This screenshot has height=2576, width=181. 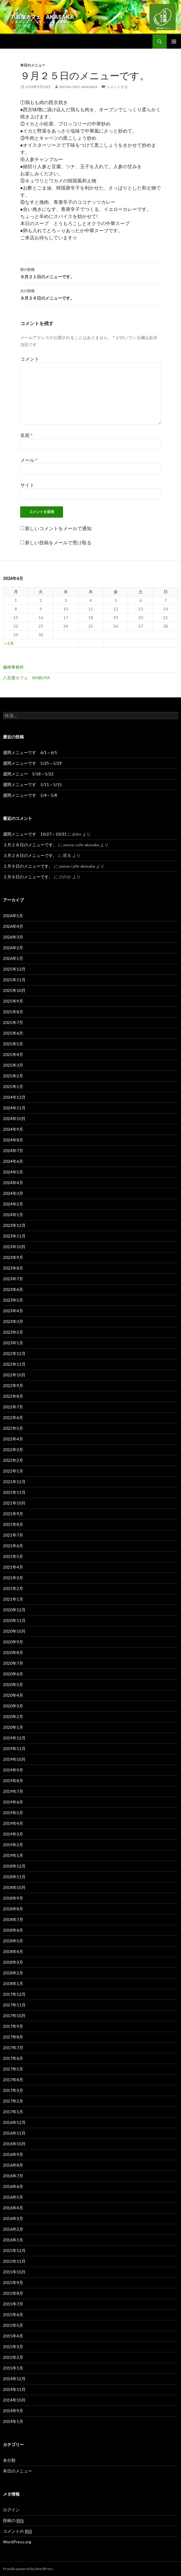 What do you see at coordinates (13, 1791) in the screenshot?
I see `2019年7月` at bounding box center [13, 1791].